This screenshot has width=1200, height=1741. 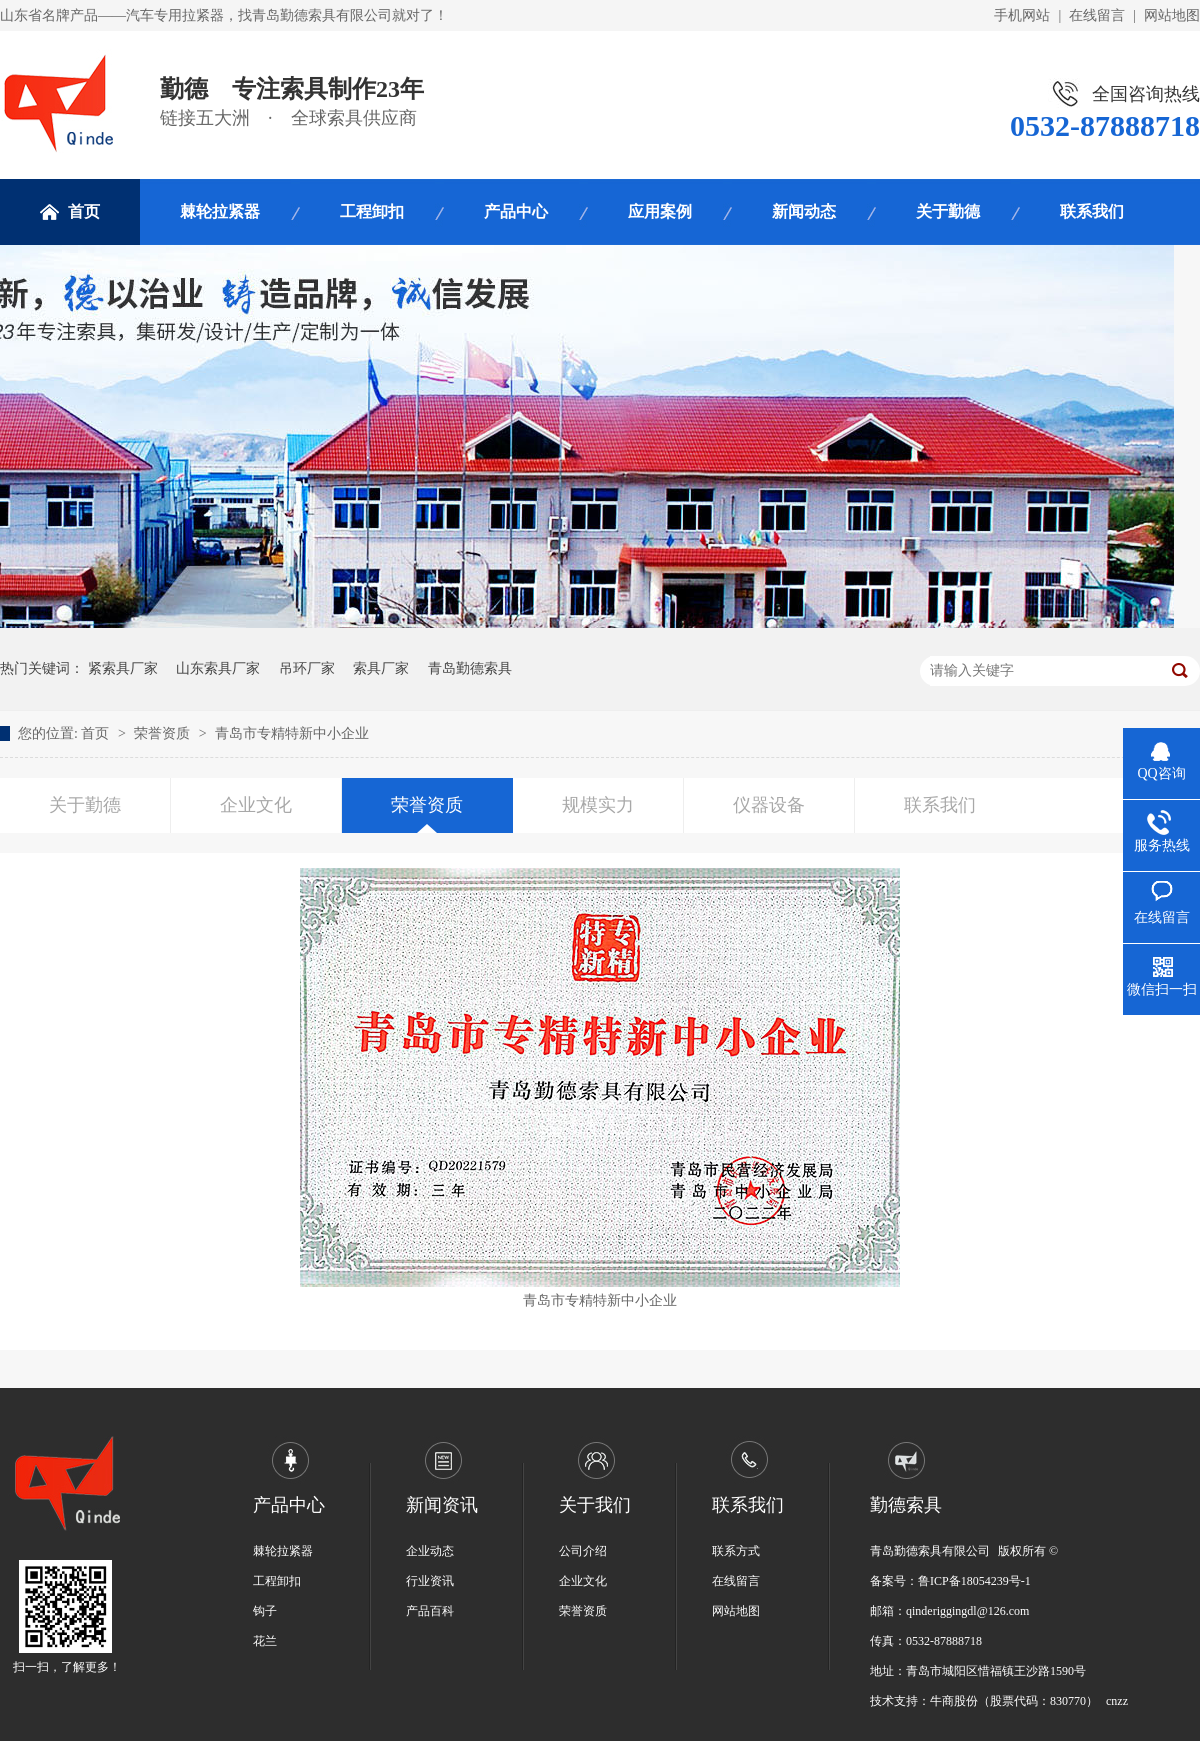 I want to click on 新闻动态, so click(x=804, y=211).